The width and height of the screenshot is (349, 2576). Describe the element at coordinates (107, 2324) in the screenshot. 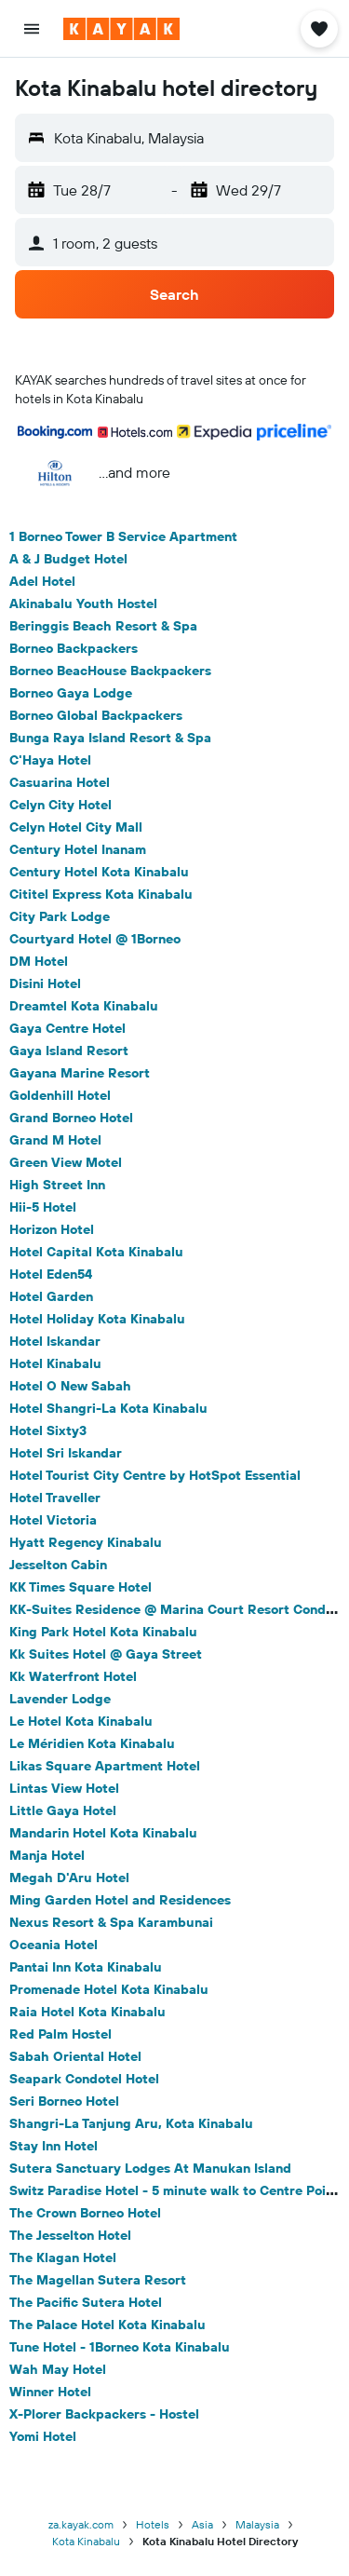

I see `The Palace Hotel Kota Kinabalu` at that location.